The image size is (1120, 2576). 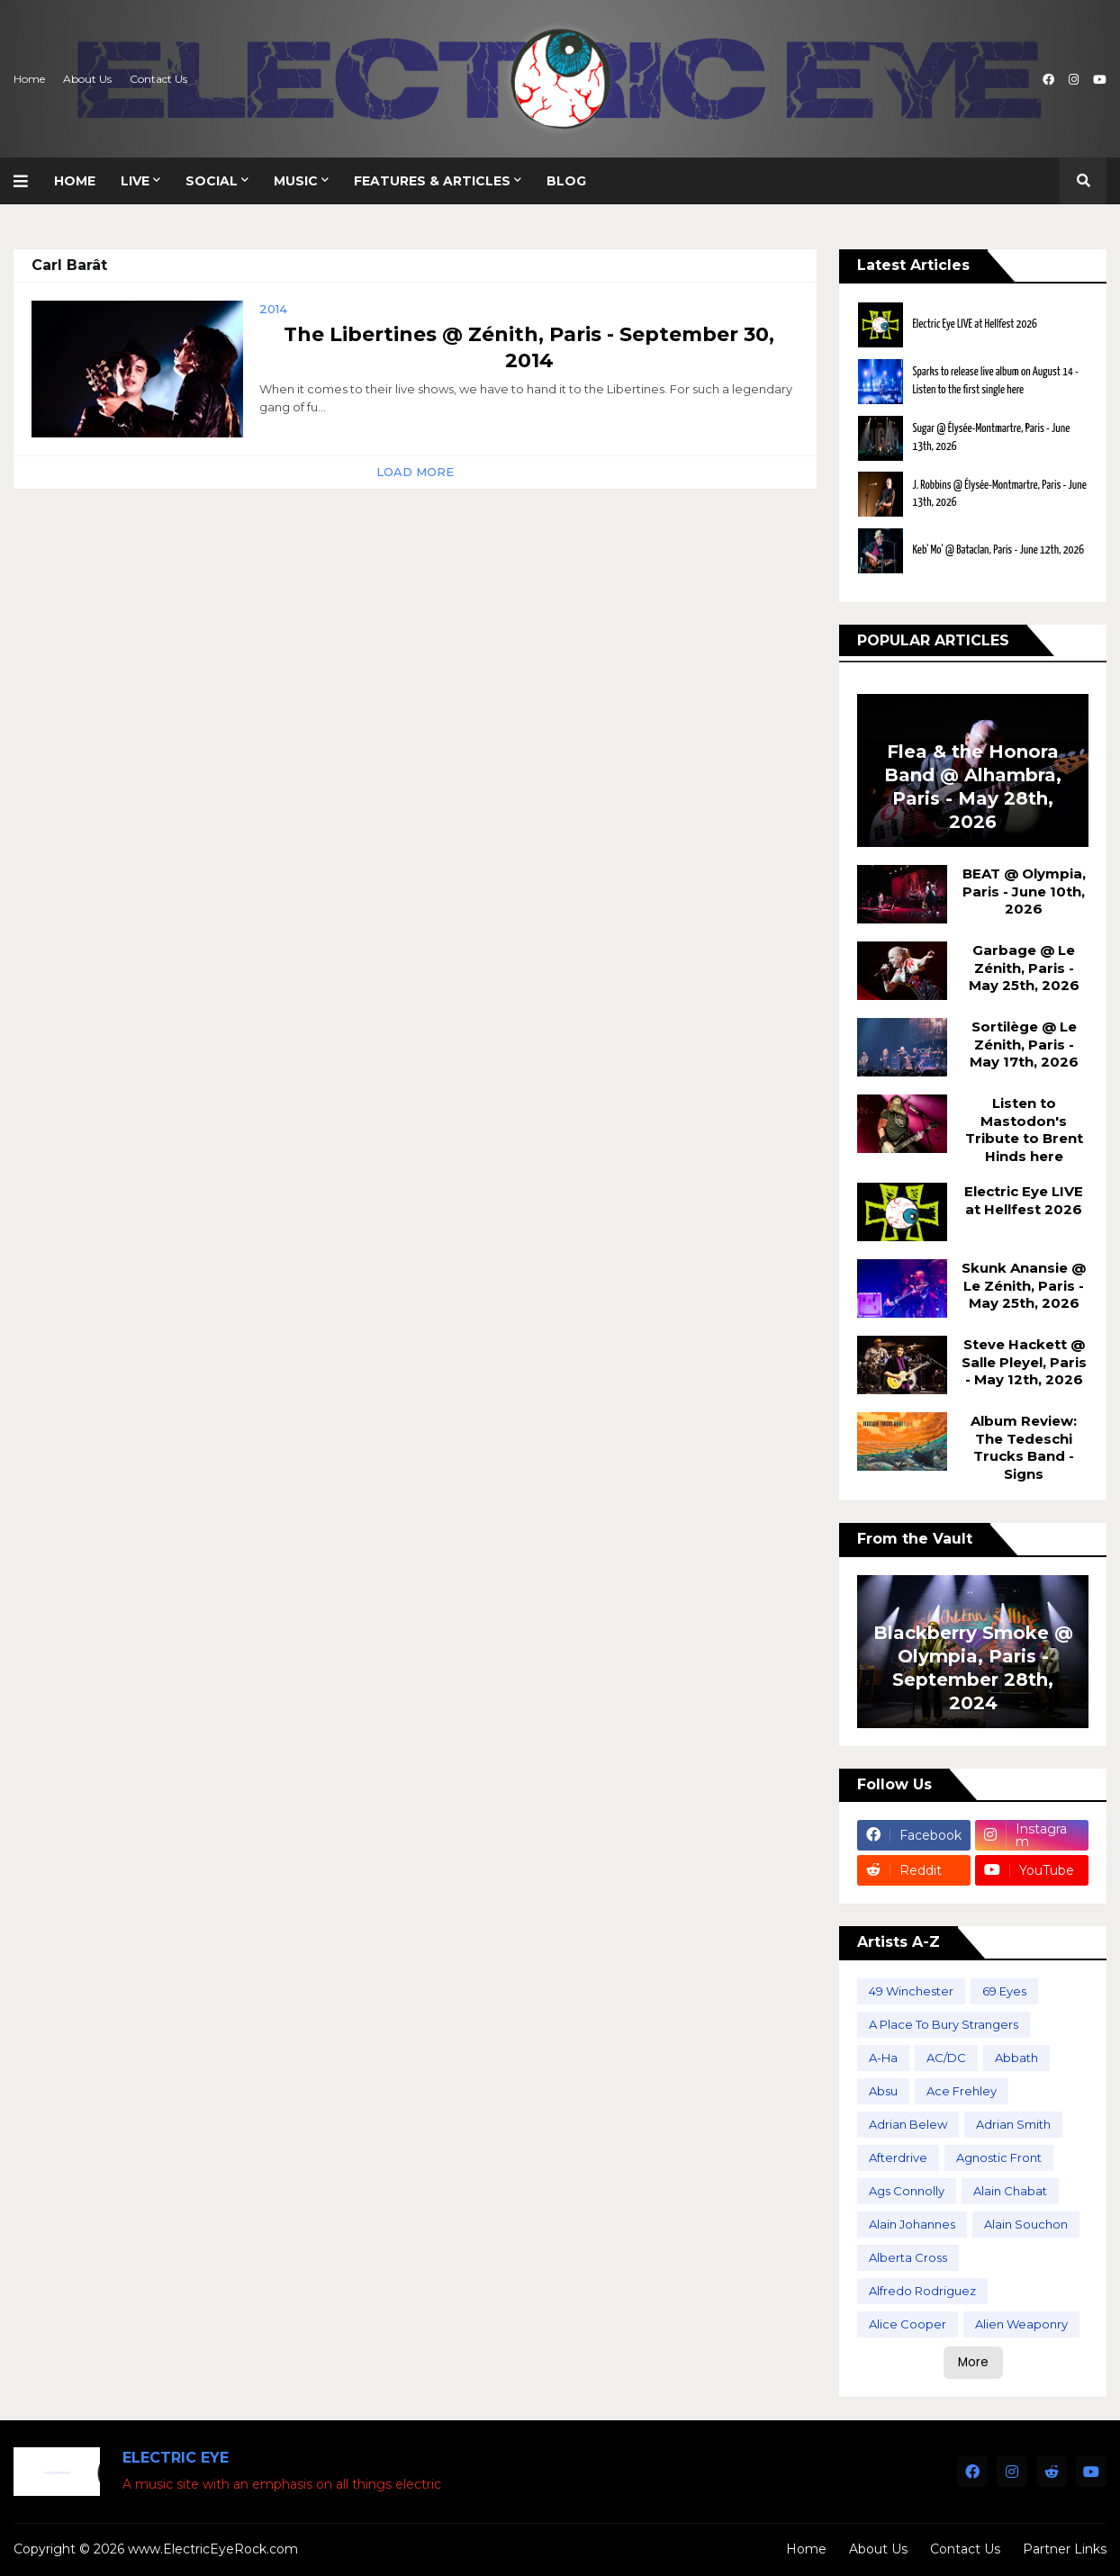 I want to click on Alain Johannes, so click(x=912, y=2224).